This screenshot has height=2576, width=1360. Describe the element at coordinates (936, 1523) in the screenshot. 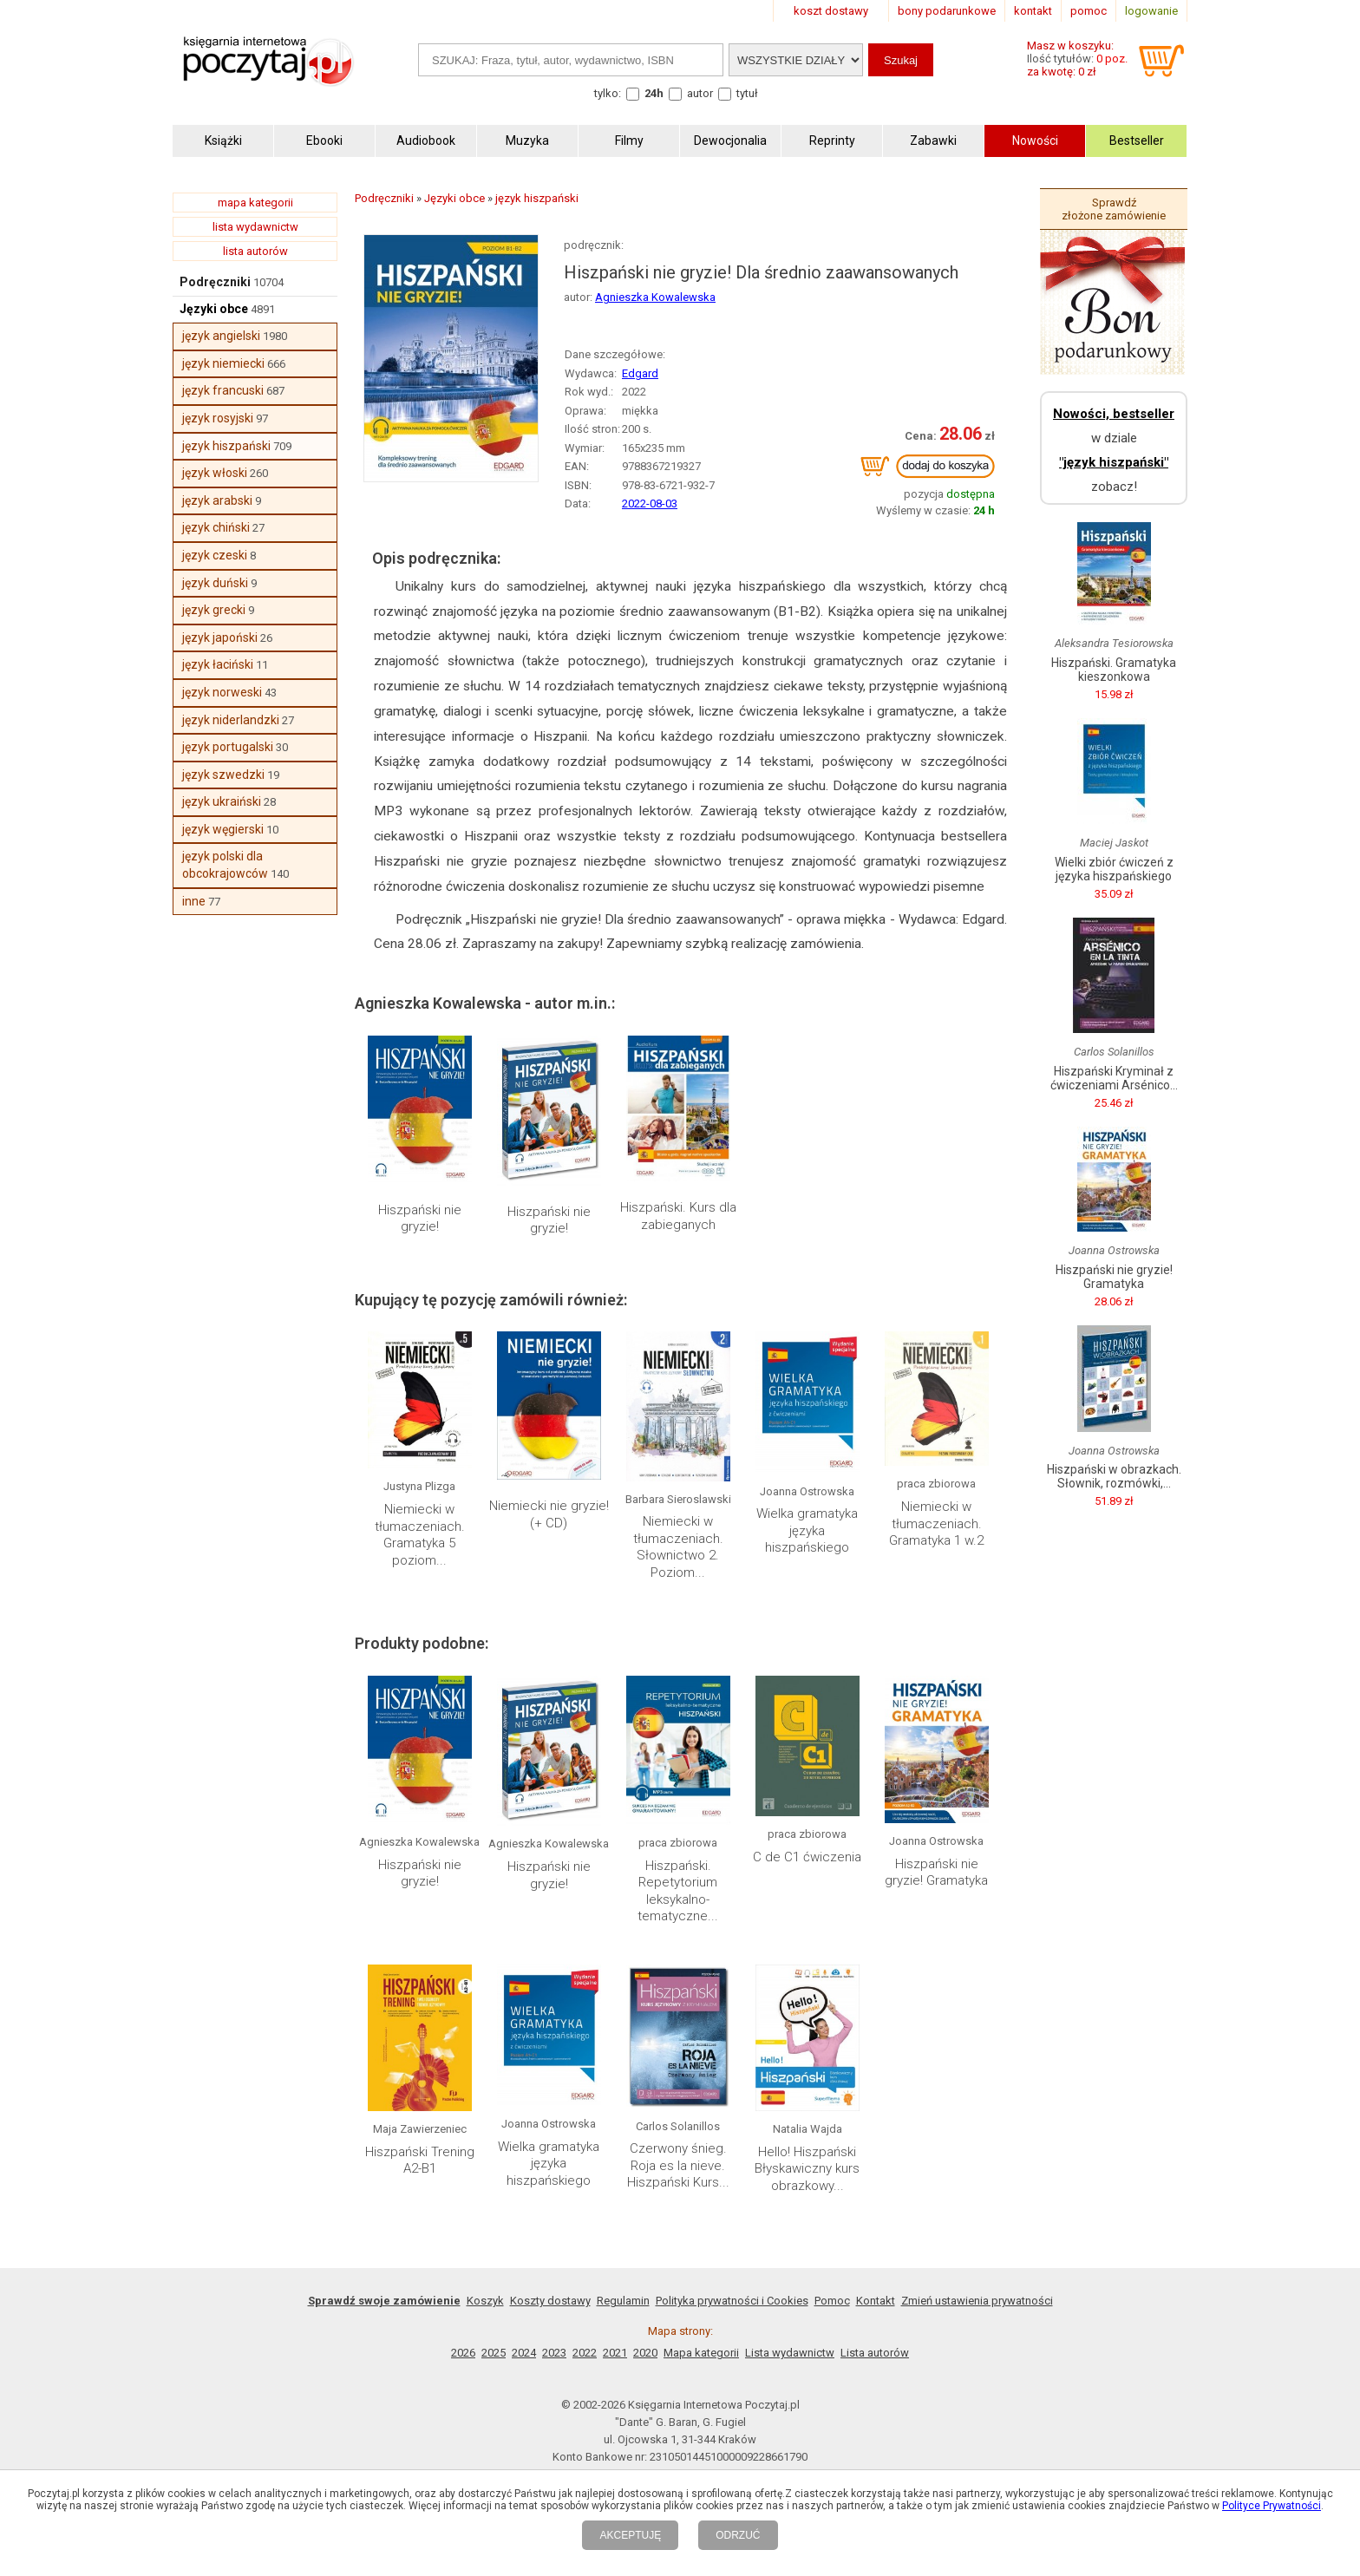

I see `Niemiecki w tłumaczeniach. Gramatyka 1 w.2` at that location.